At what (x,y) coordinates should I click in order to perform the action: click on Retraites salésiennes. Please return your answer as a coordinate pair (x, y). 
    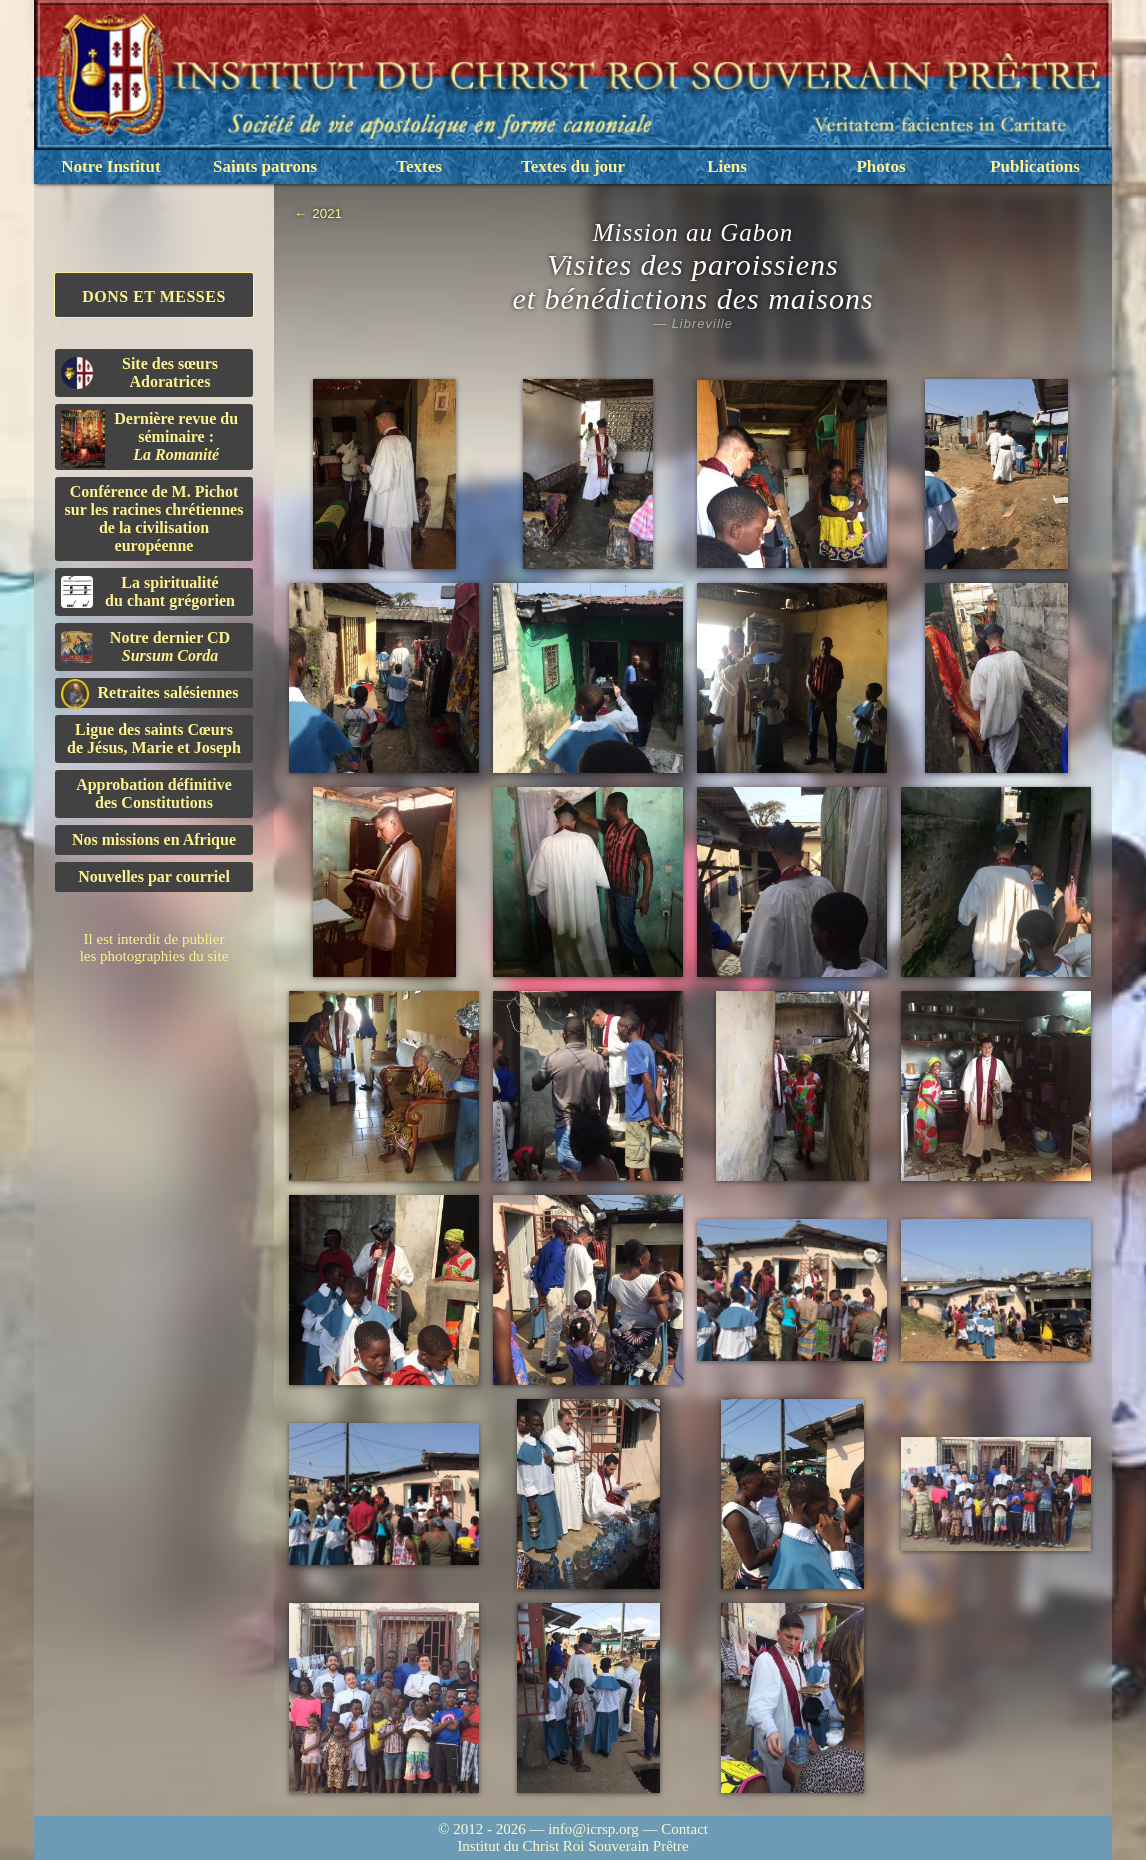
    Looking at the image, I should click on (149, 693).